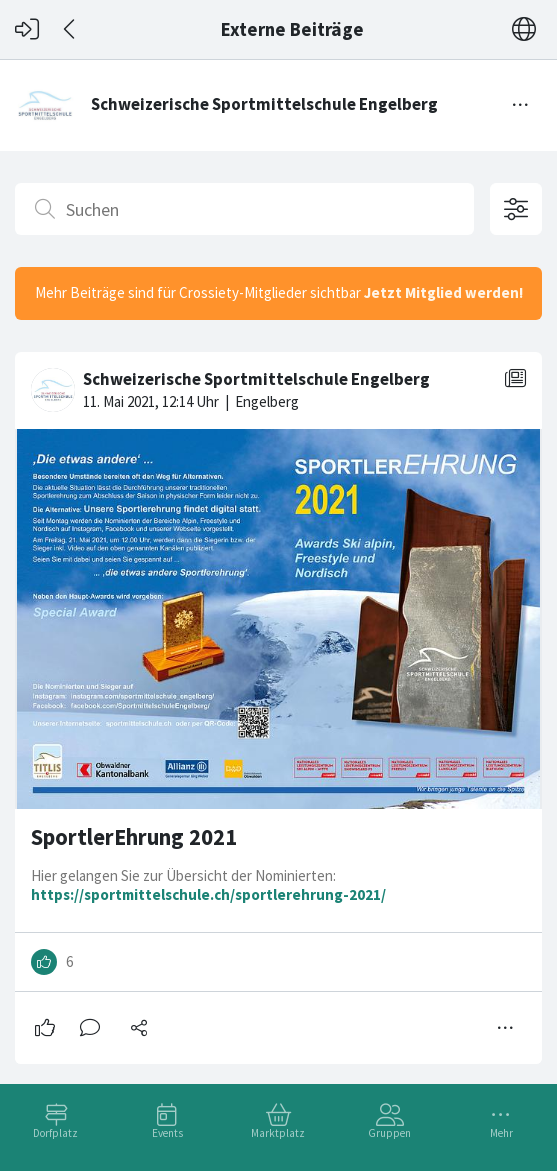 The width and height of the screenshot is (557, 1171). I want to click on [Zurück], so click(70, 29).